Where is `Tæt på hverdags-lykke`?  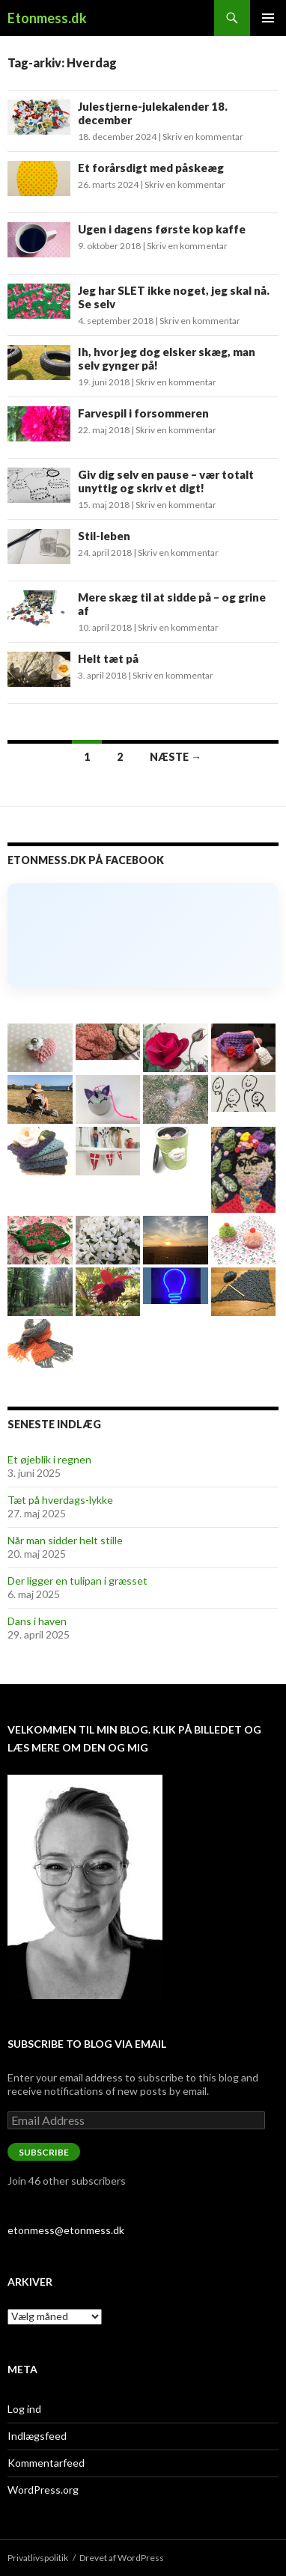
Tæt på hverdags-lykke is located at coordinates (60, 1499).